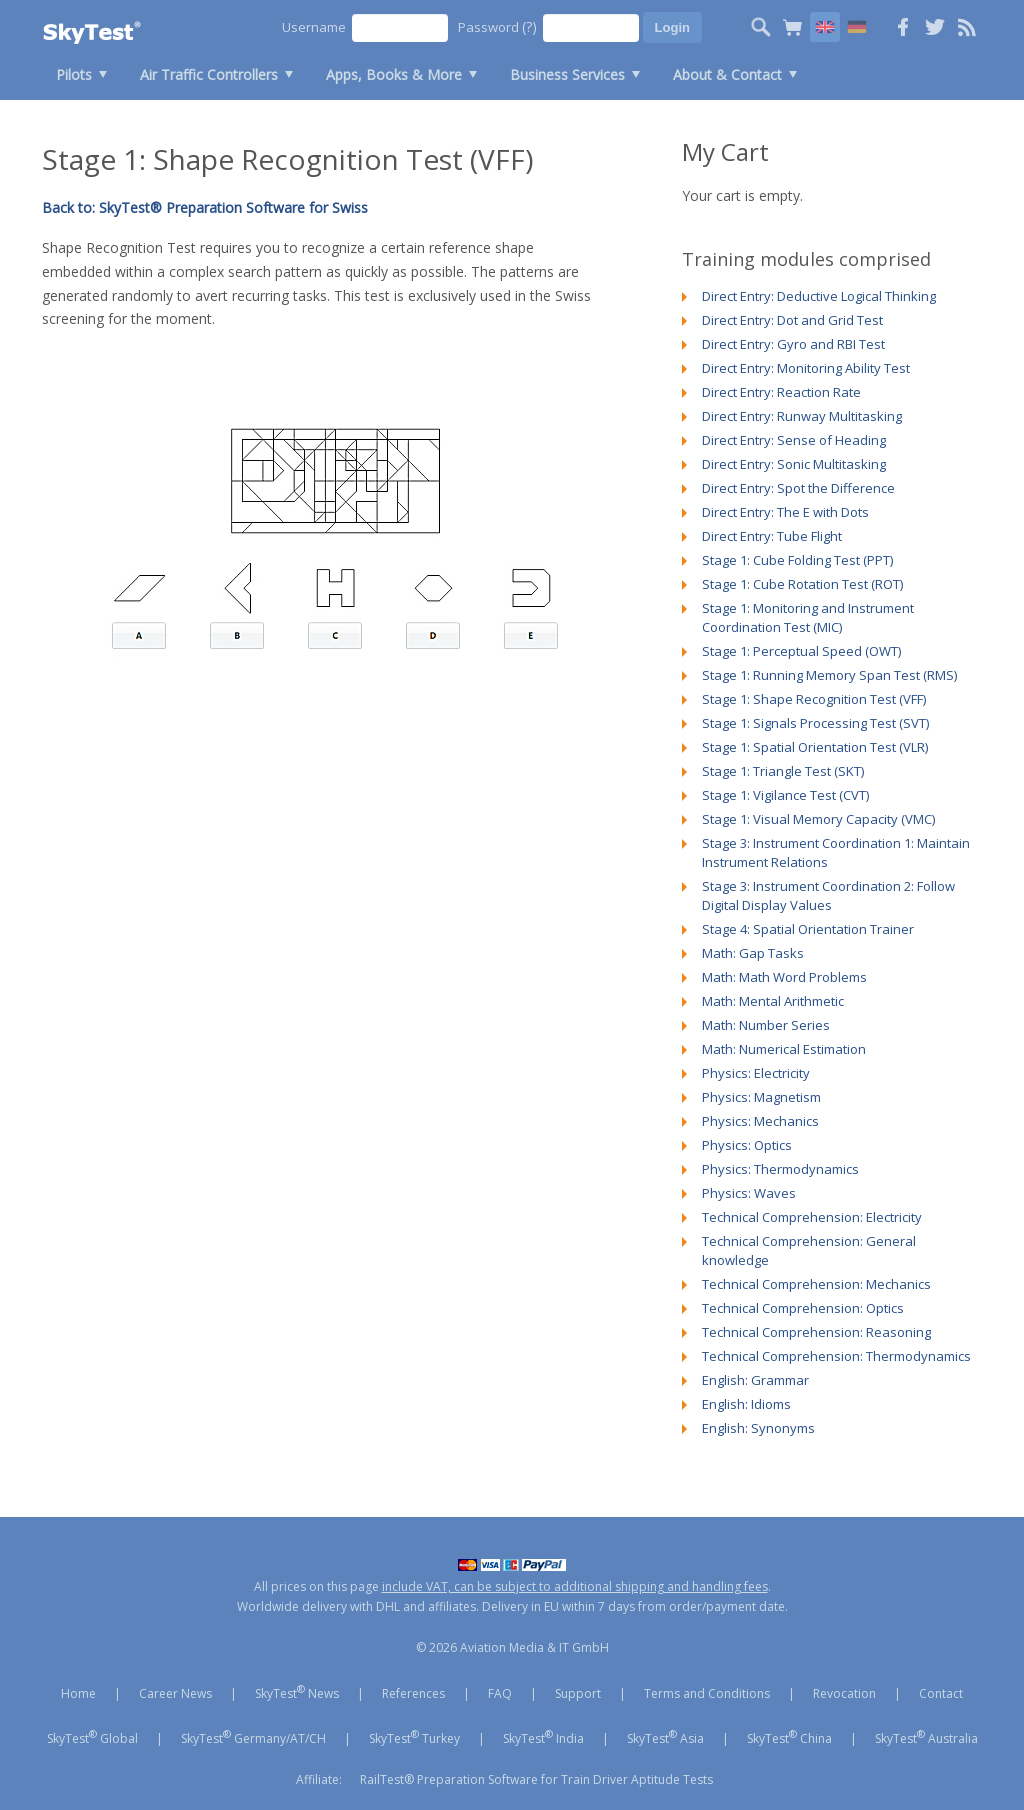 This screenshot has width=1024, height=1810. Describe the element at coordinates (756, 1073) in the screenshot. I see `Physics: Electricity` at that location.